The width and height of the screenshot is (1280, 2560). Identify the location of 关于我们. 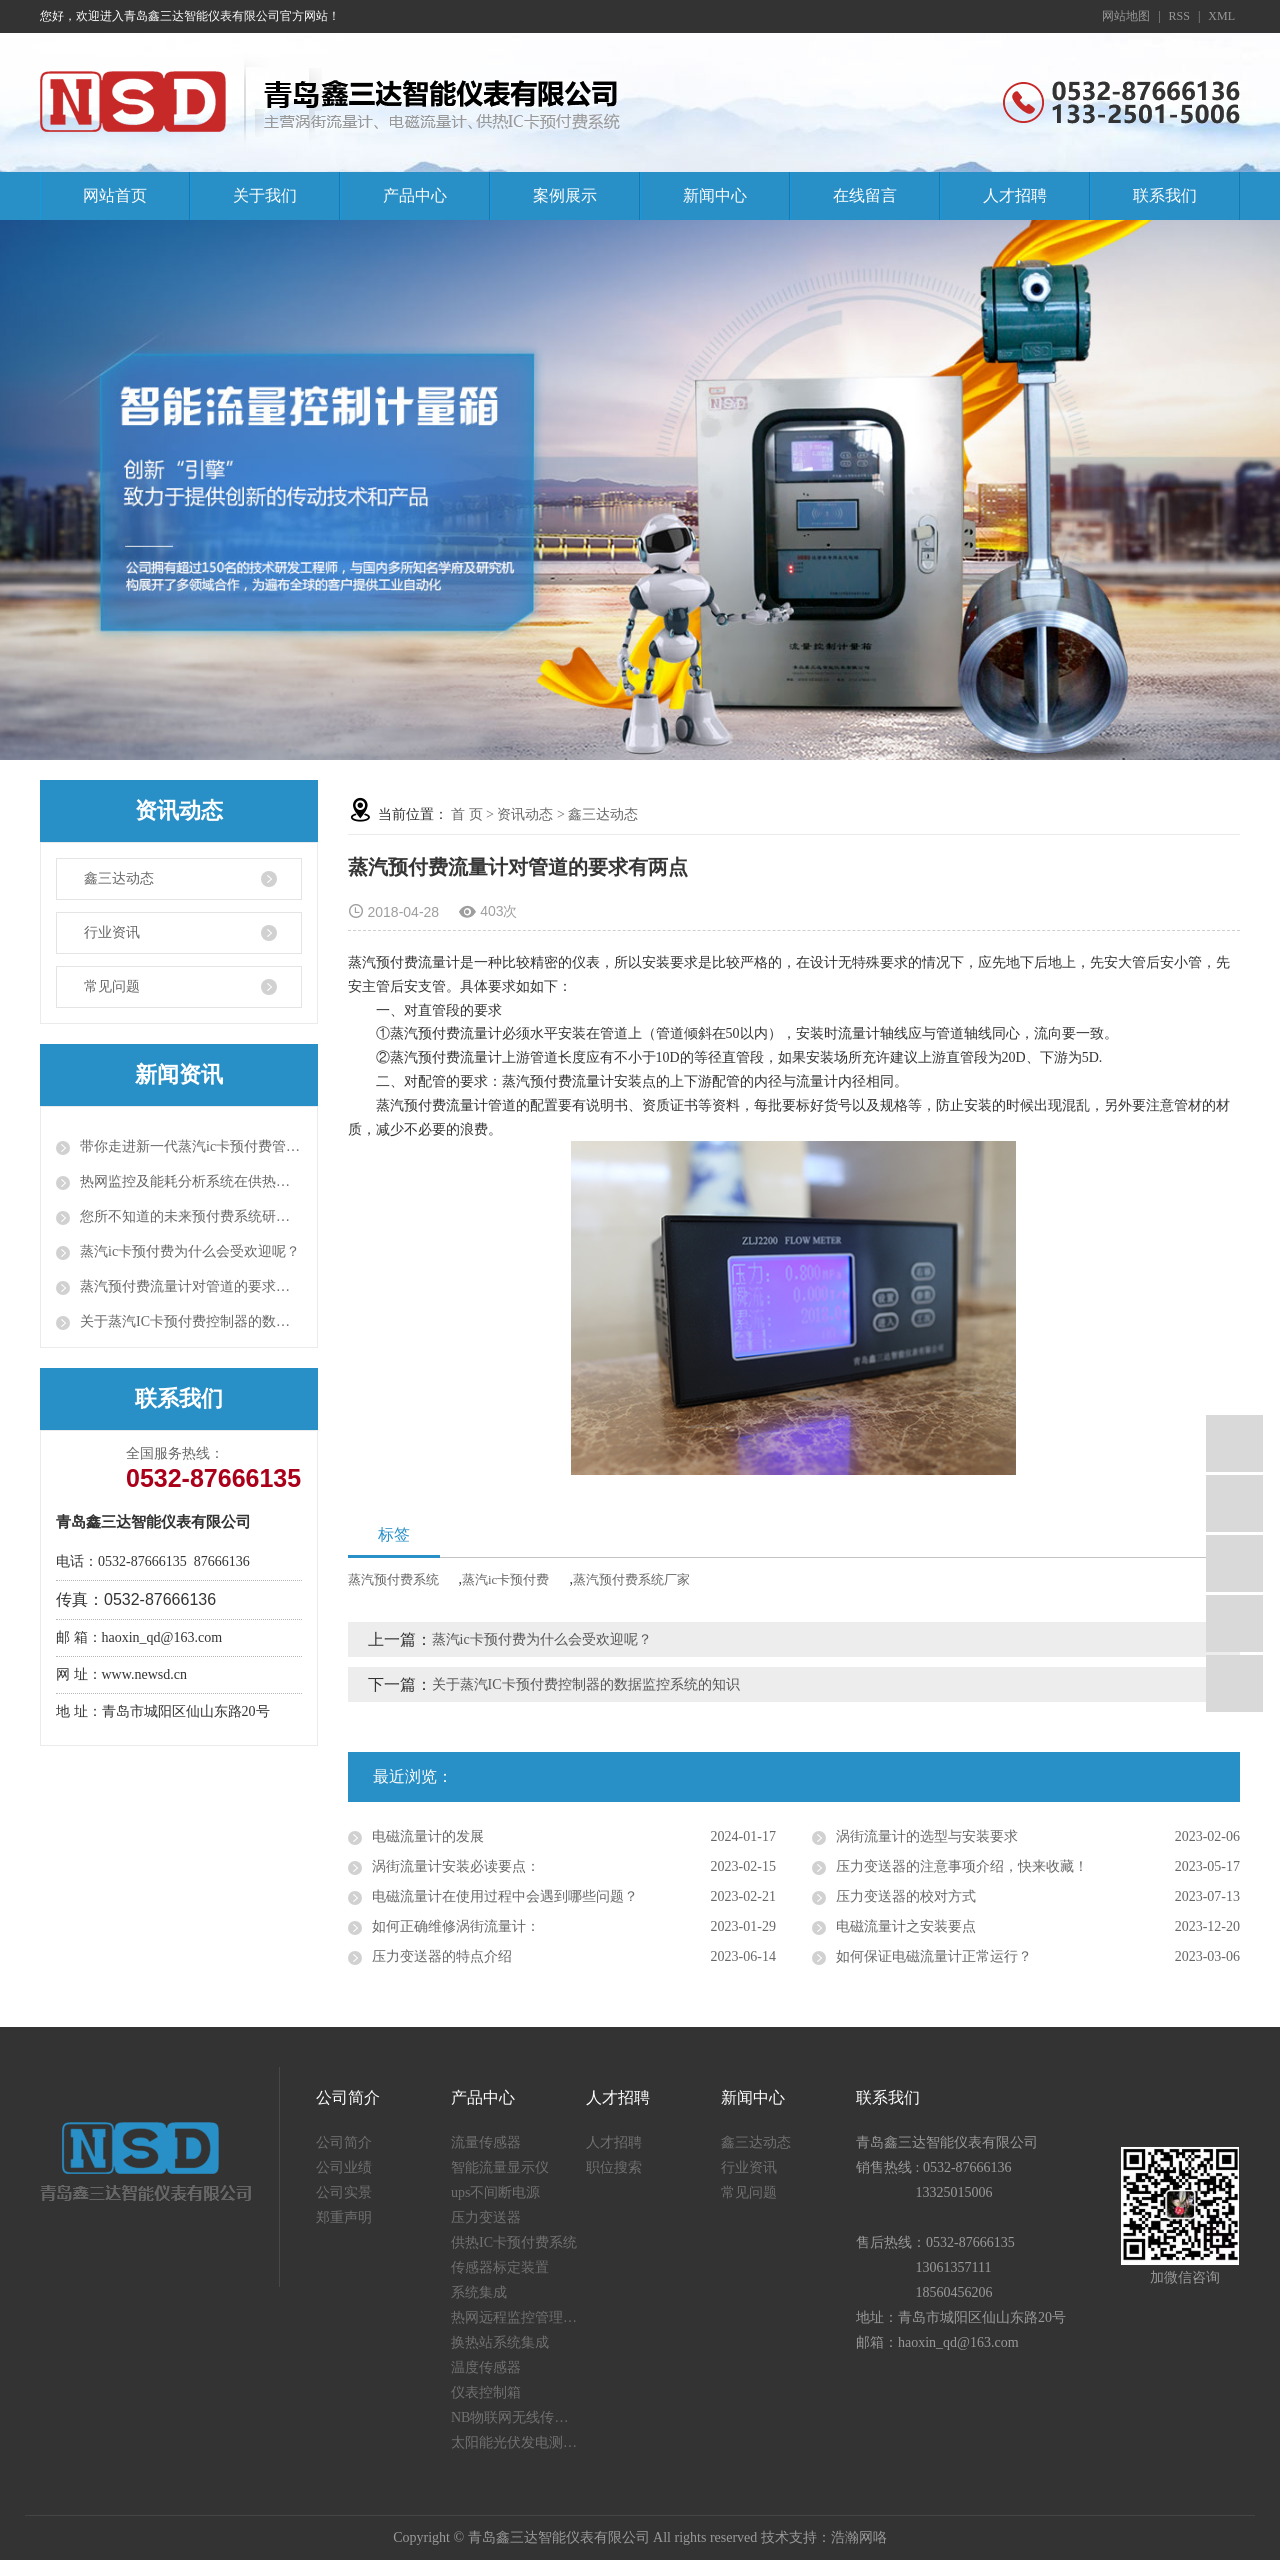
(265, 195).